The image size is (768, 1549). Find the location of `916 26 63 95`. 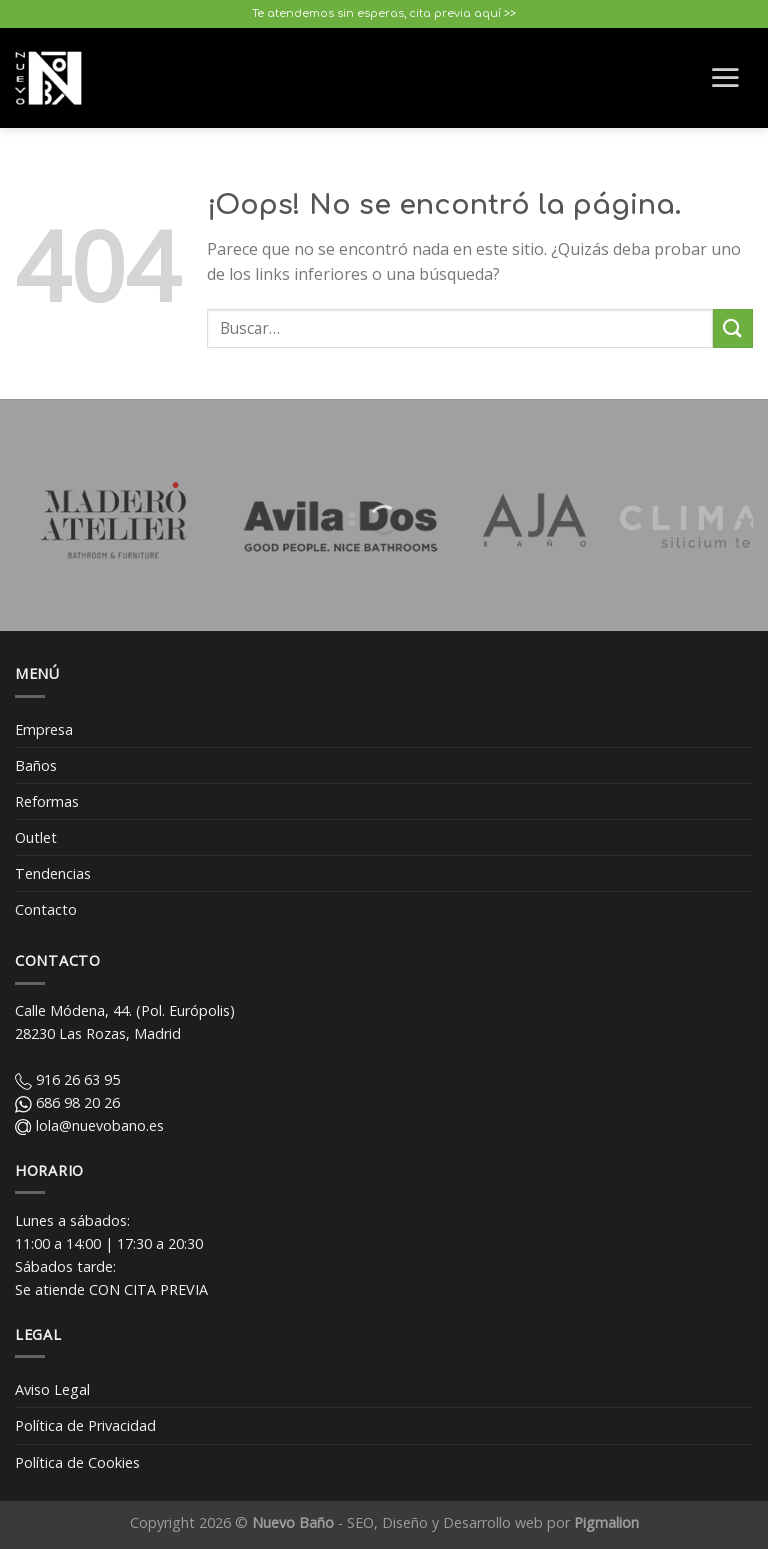

916 26 63 95 is located at coordinates (67, 1079).